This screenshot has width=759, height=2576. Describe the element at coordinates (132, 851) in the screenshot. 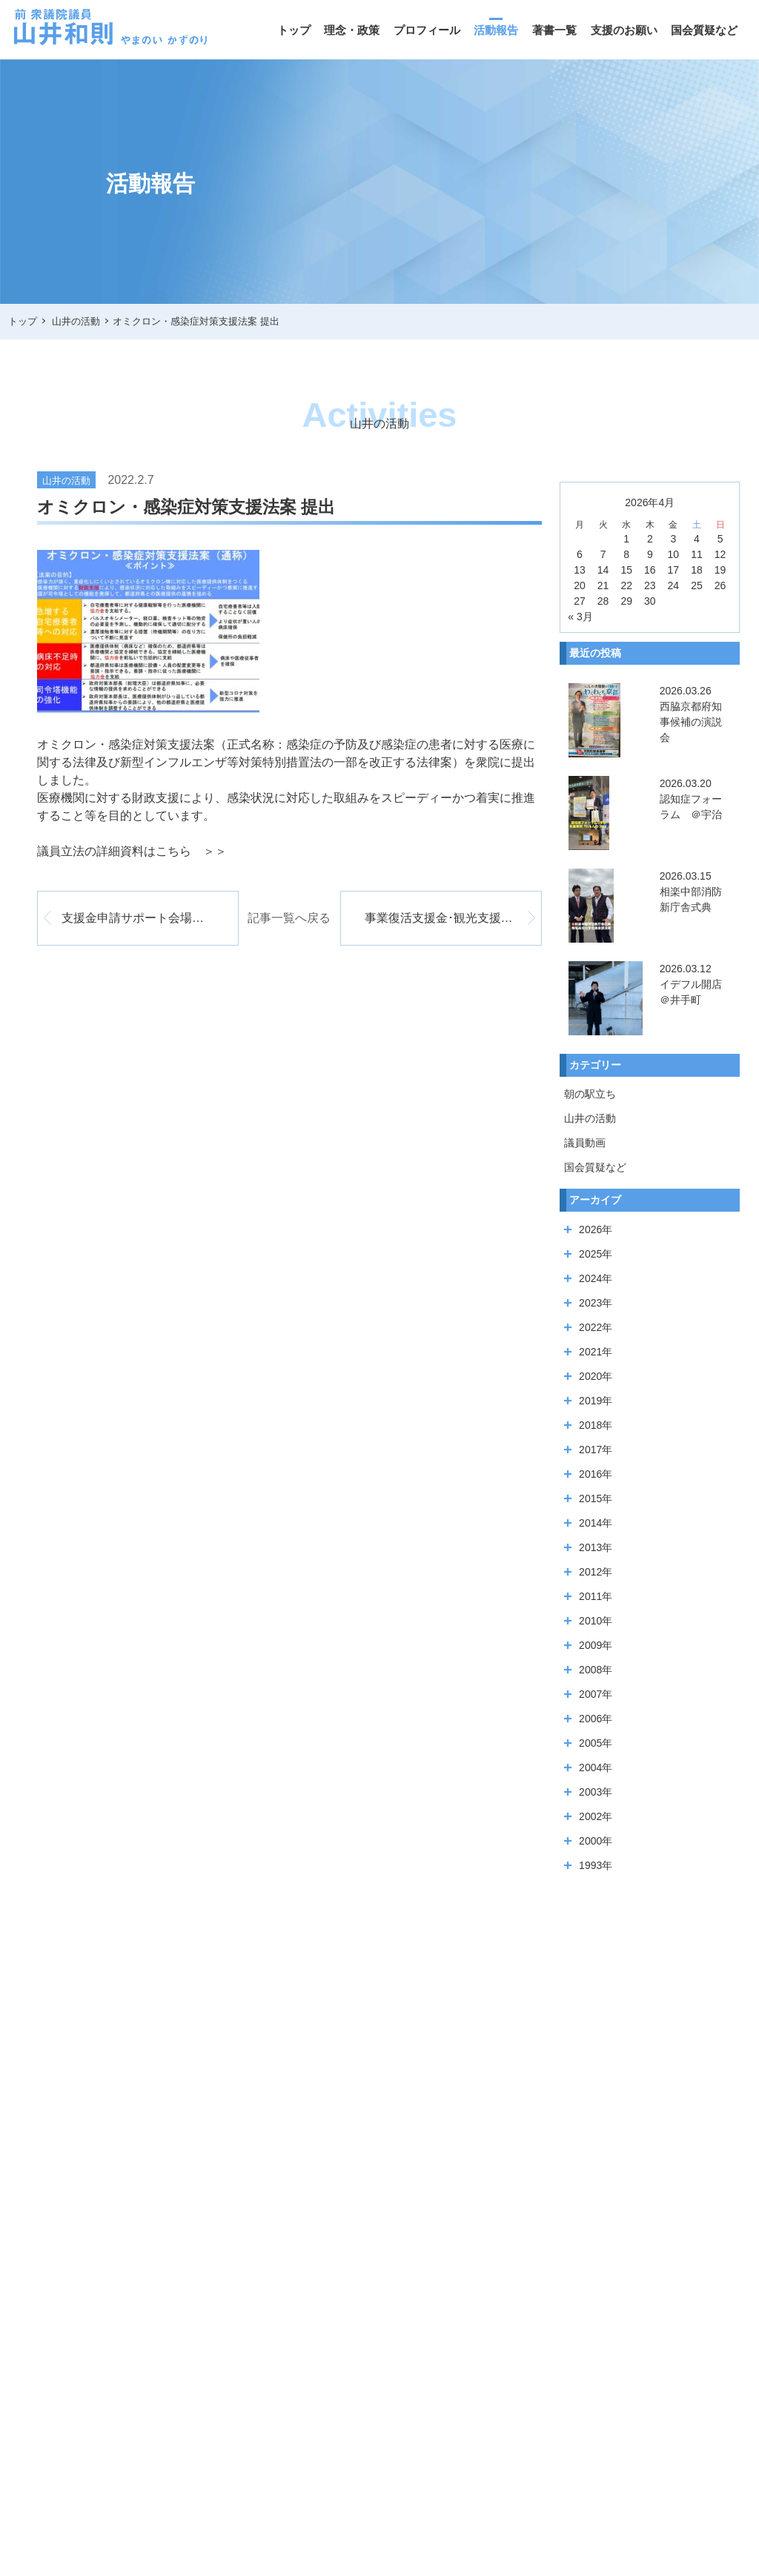

I see `議員立法の詳細資料はこちら ＞＞` at that location.